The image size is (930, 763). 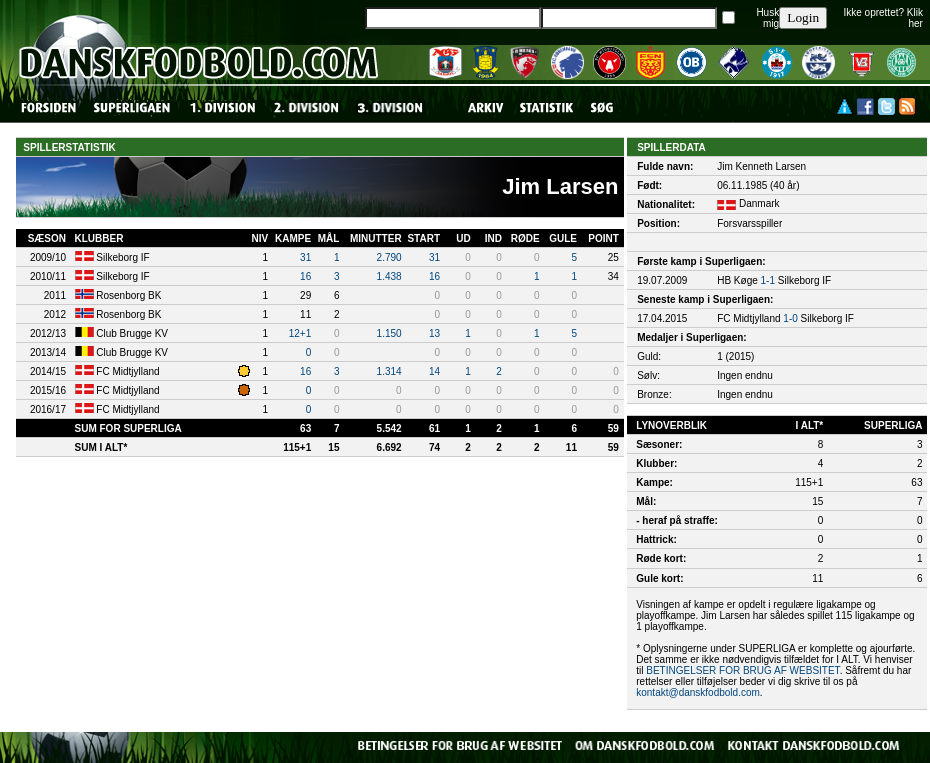 I want to click on 1-0, so click(x=790, y=318).